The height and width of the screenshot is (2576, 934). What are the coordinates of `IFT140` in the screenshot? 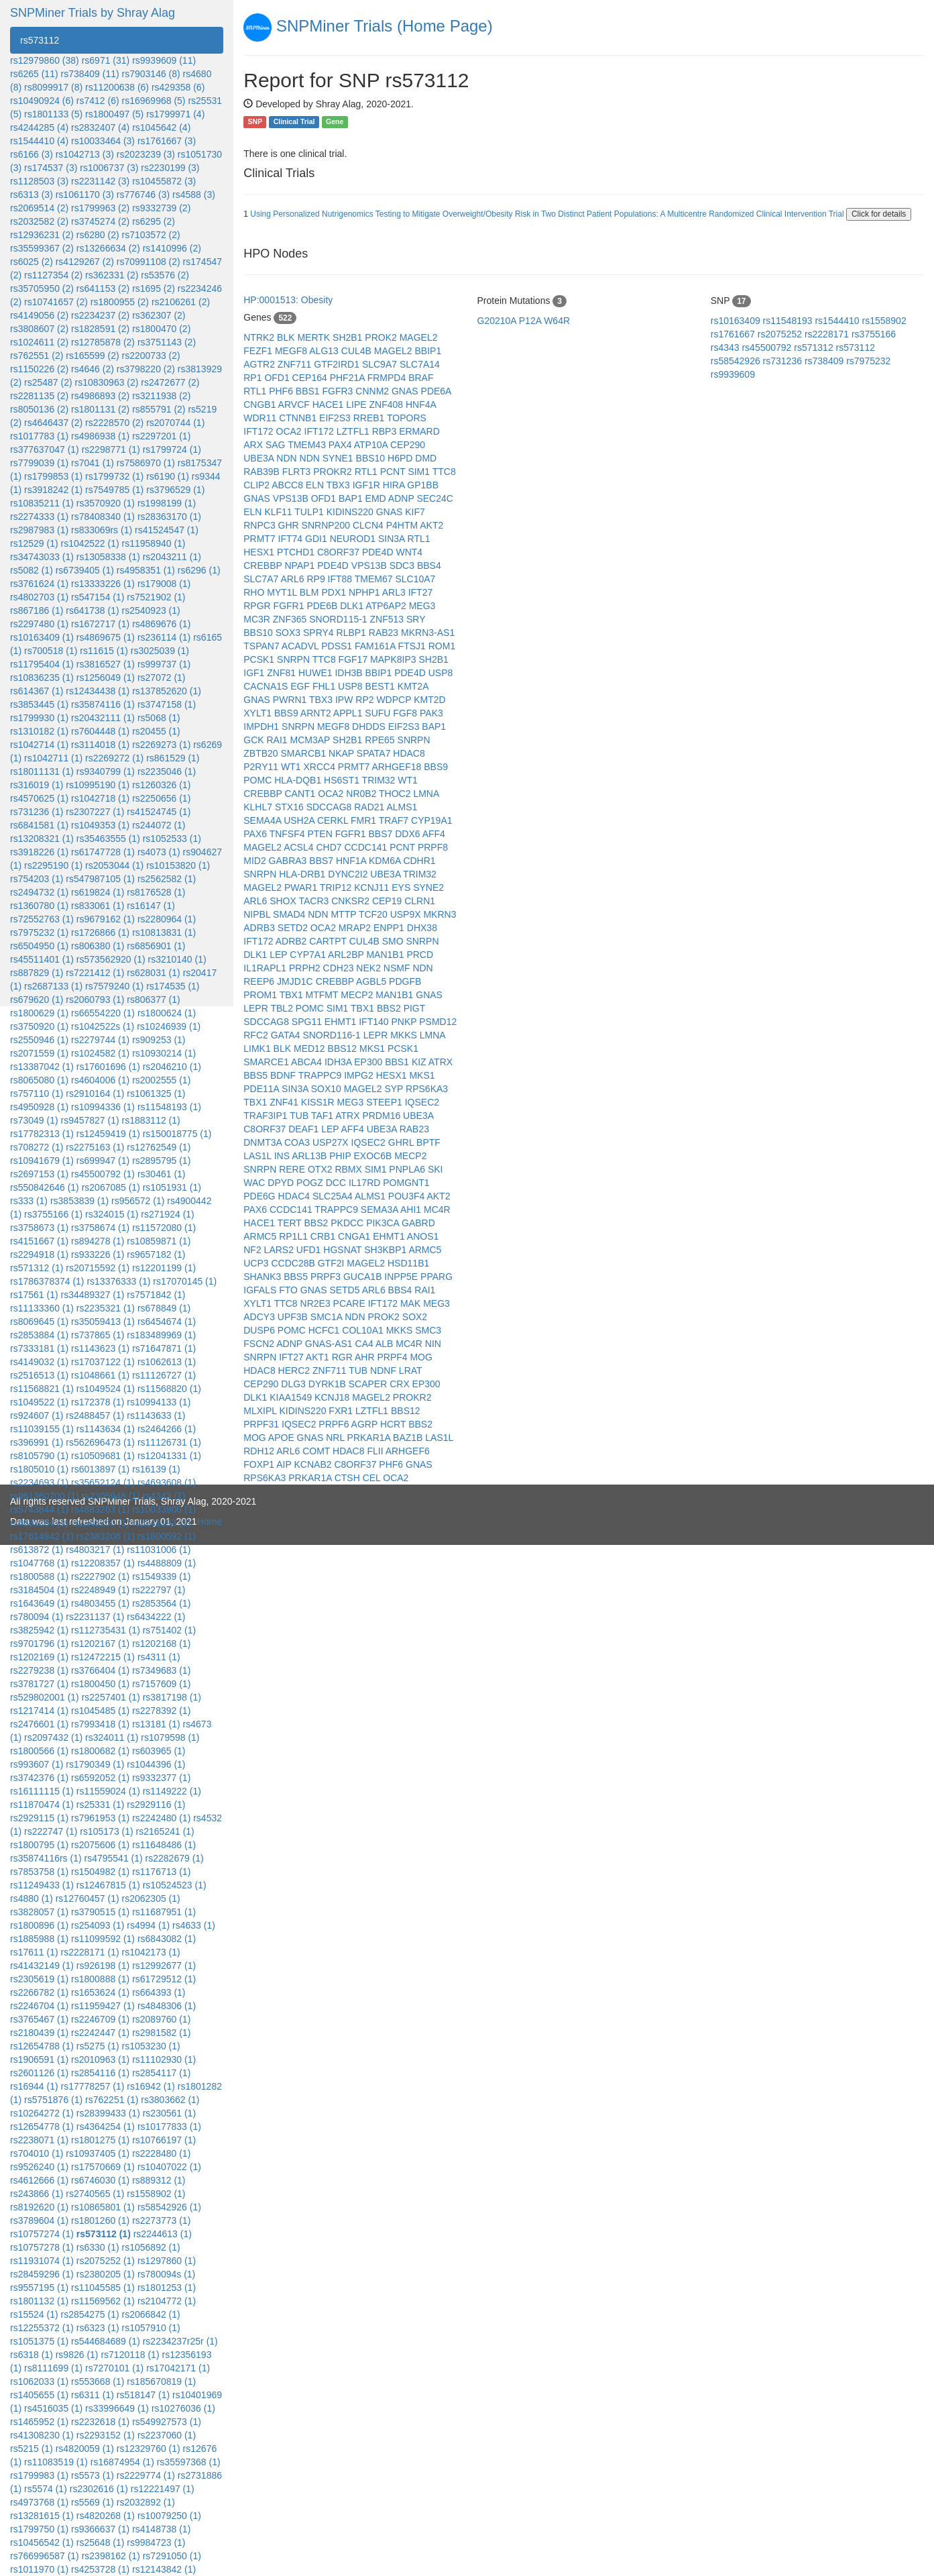 It's located at (375, 1021).